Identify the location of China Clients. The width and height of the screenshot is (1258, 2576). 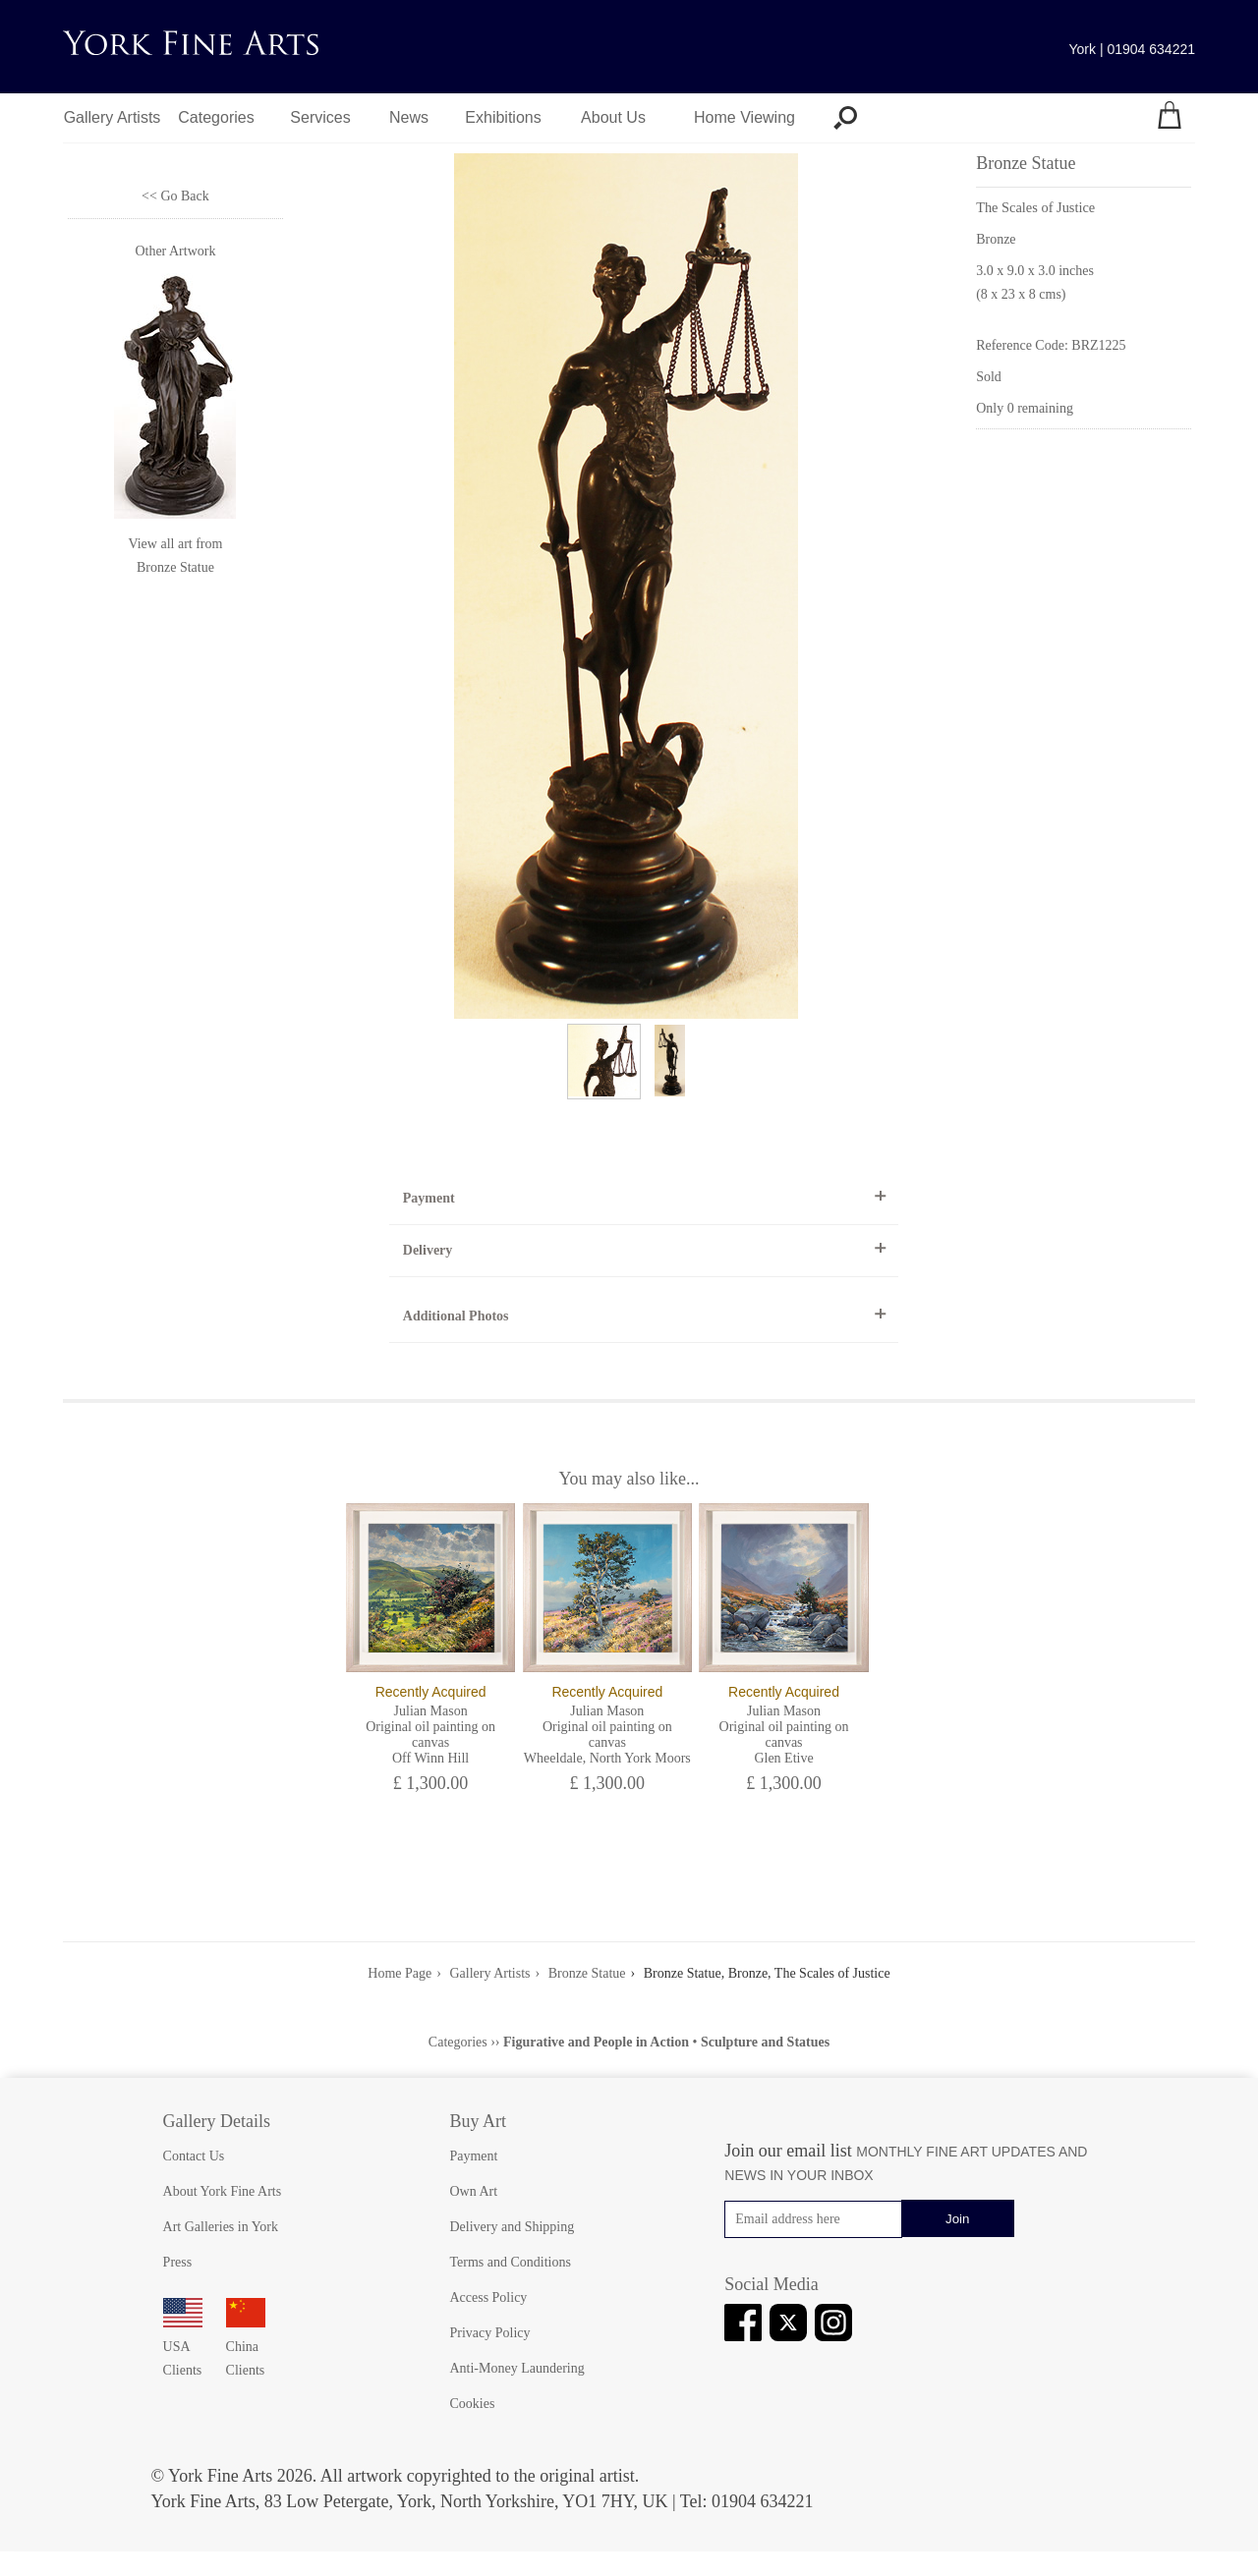
(245, 2347).